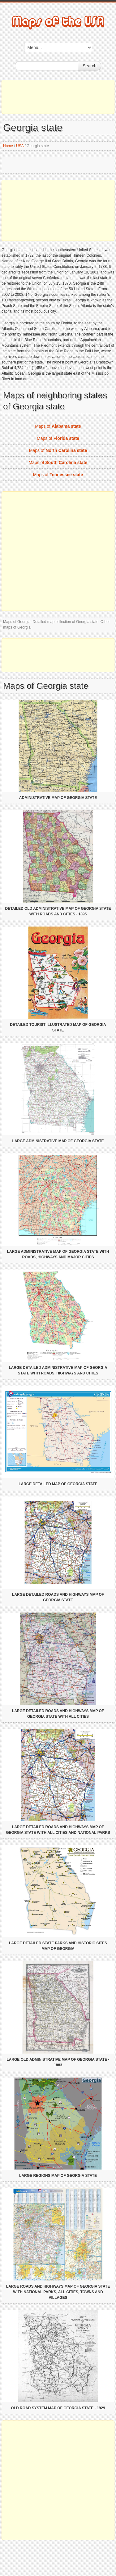 Image resolution: width=116 pixels, height=2576 pixels. I want to click on Detailed tourist illustrated map of Georgia state, so click(58, 1027).